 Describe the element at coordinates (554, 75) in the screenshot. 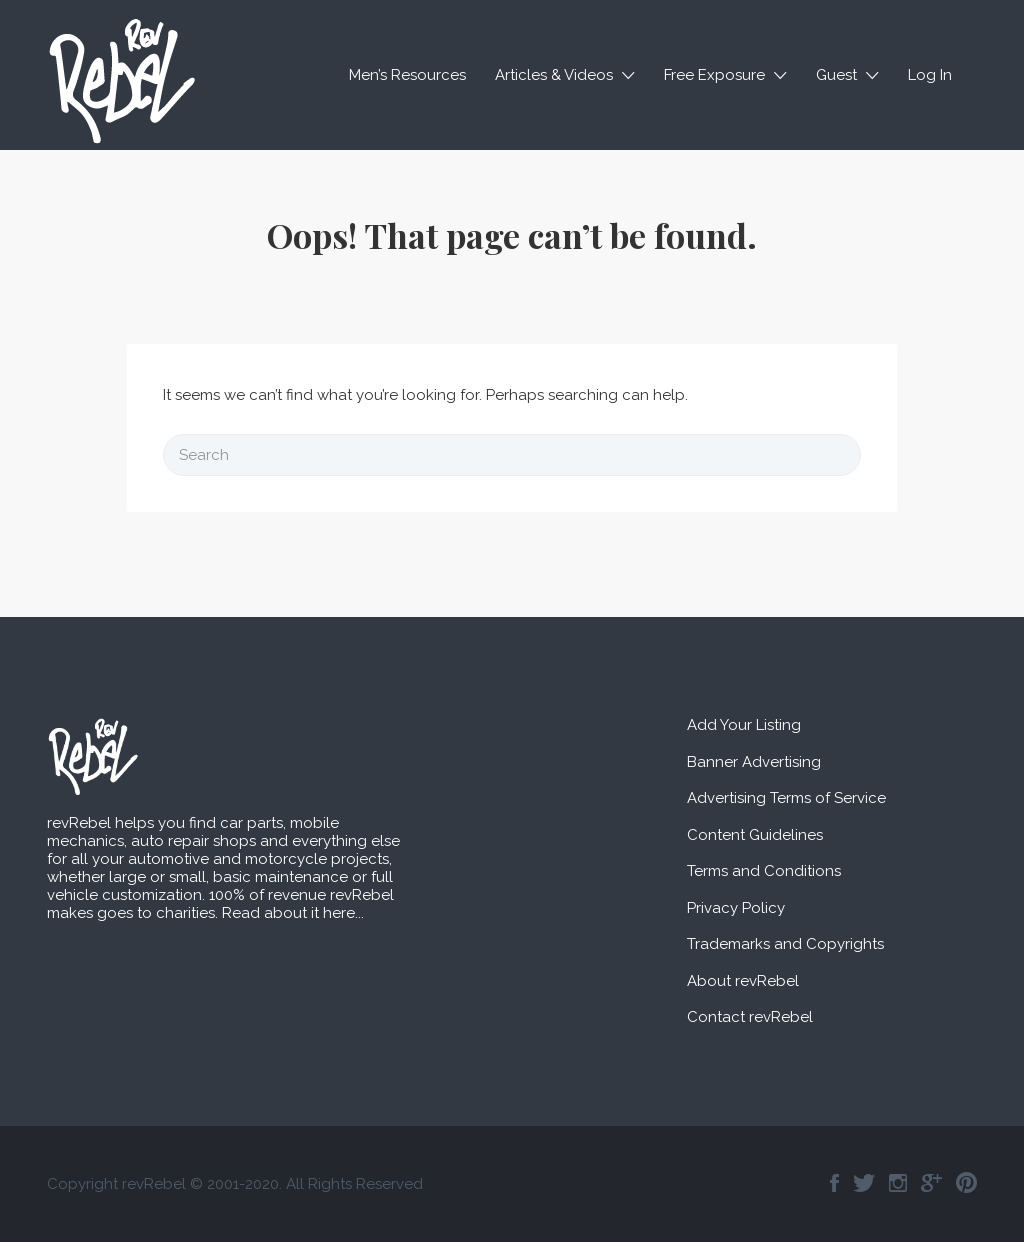

I see `Articles & Videos` at that location.